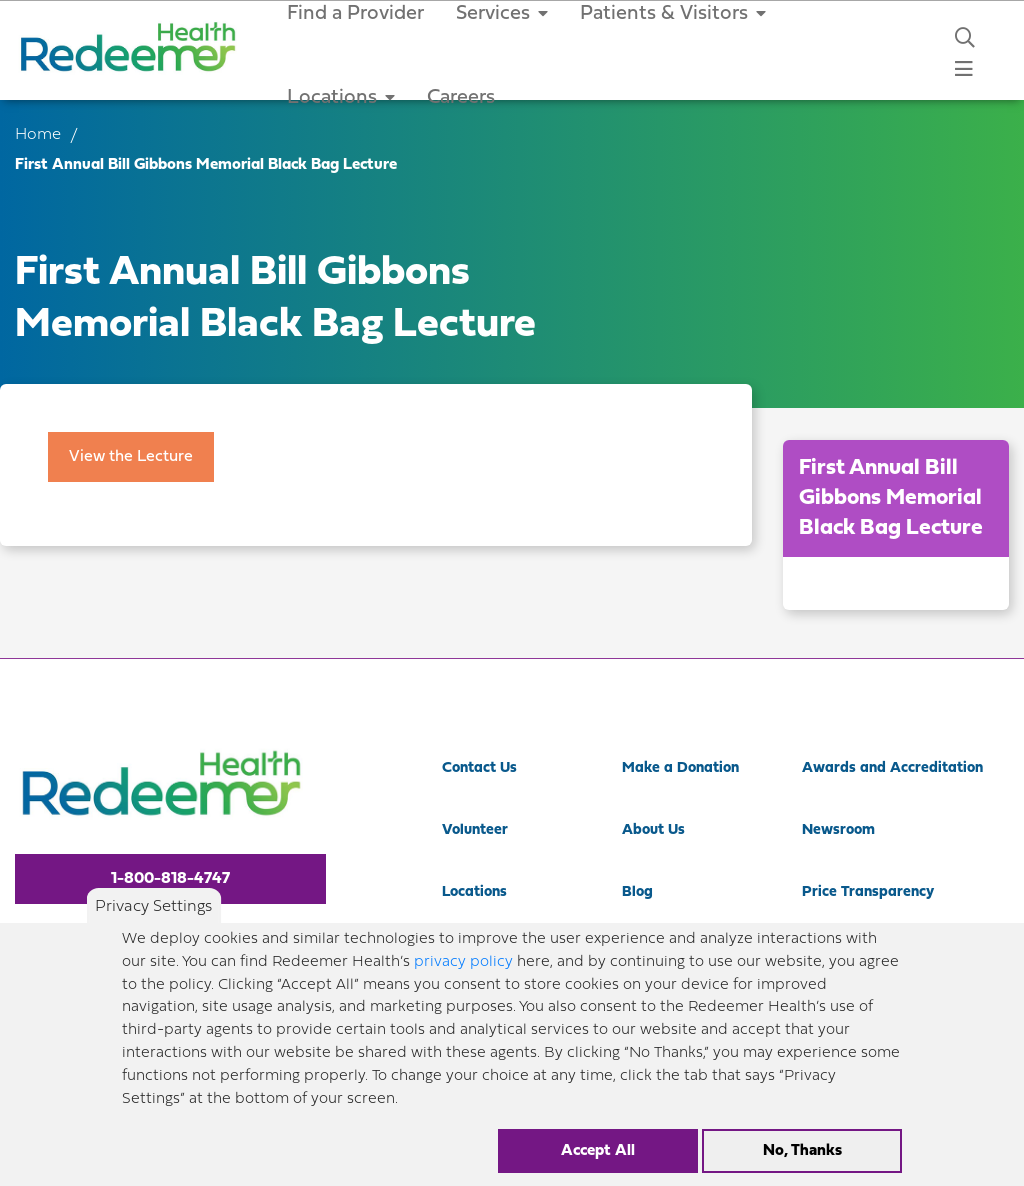  I want to click on Price Transparency, so click(868, 892).